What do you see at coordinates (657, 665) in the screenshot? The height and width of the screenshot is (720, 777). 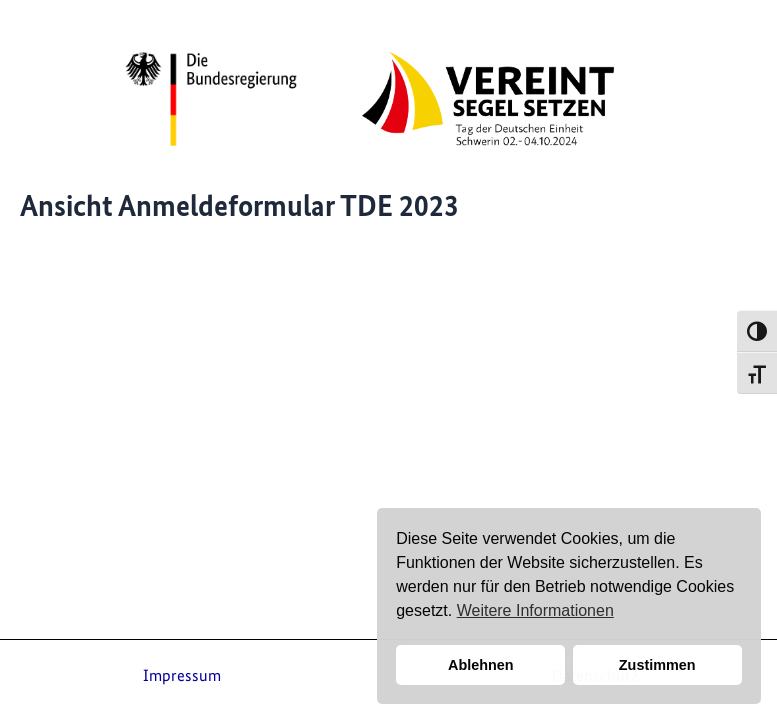 I see `Zustimmen [button]` at bounding box center [657, 665].